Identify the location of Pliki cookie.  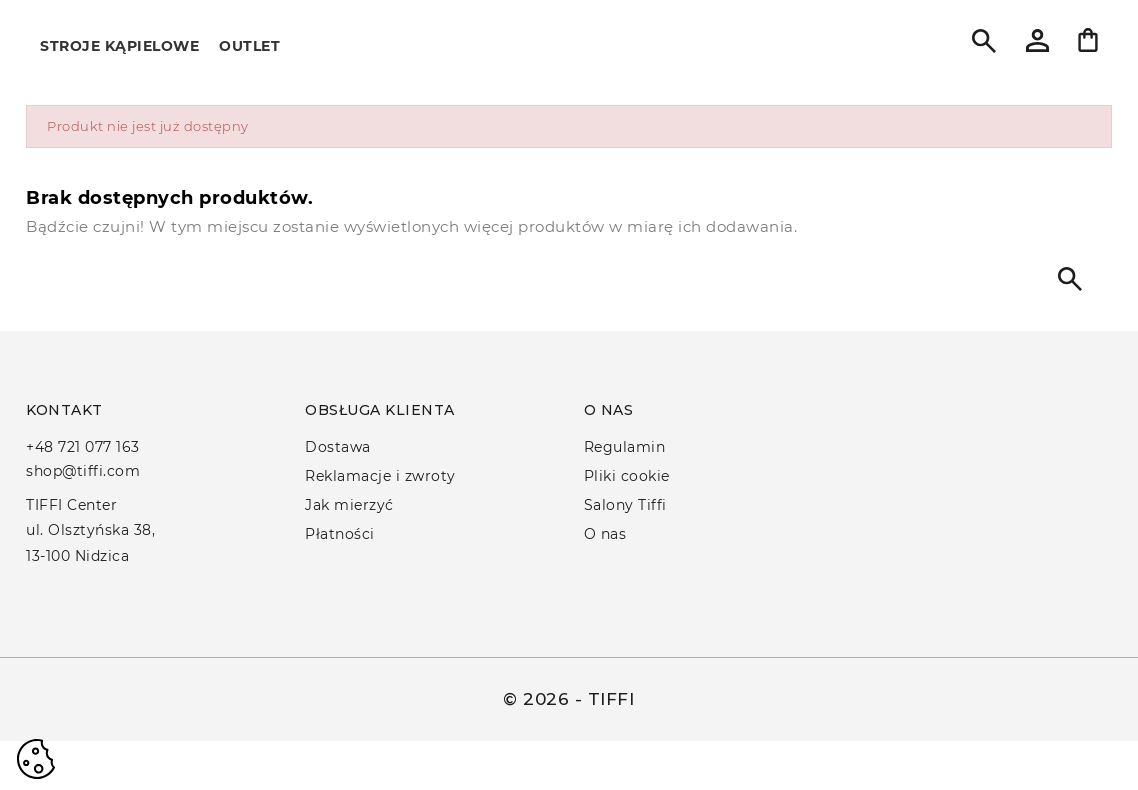
(627, 476).